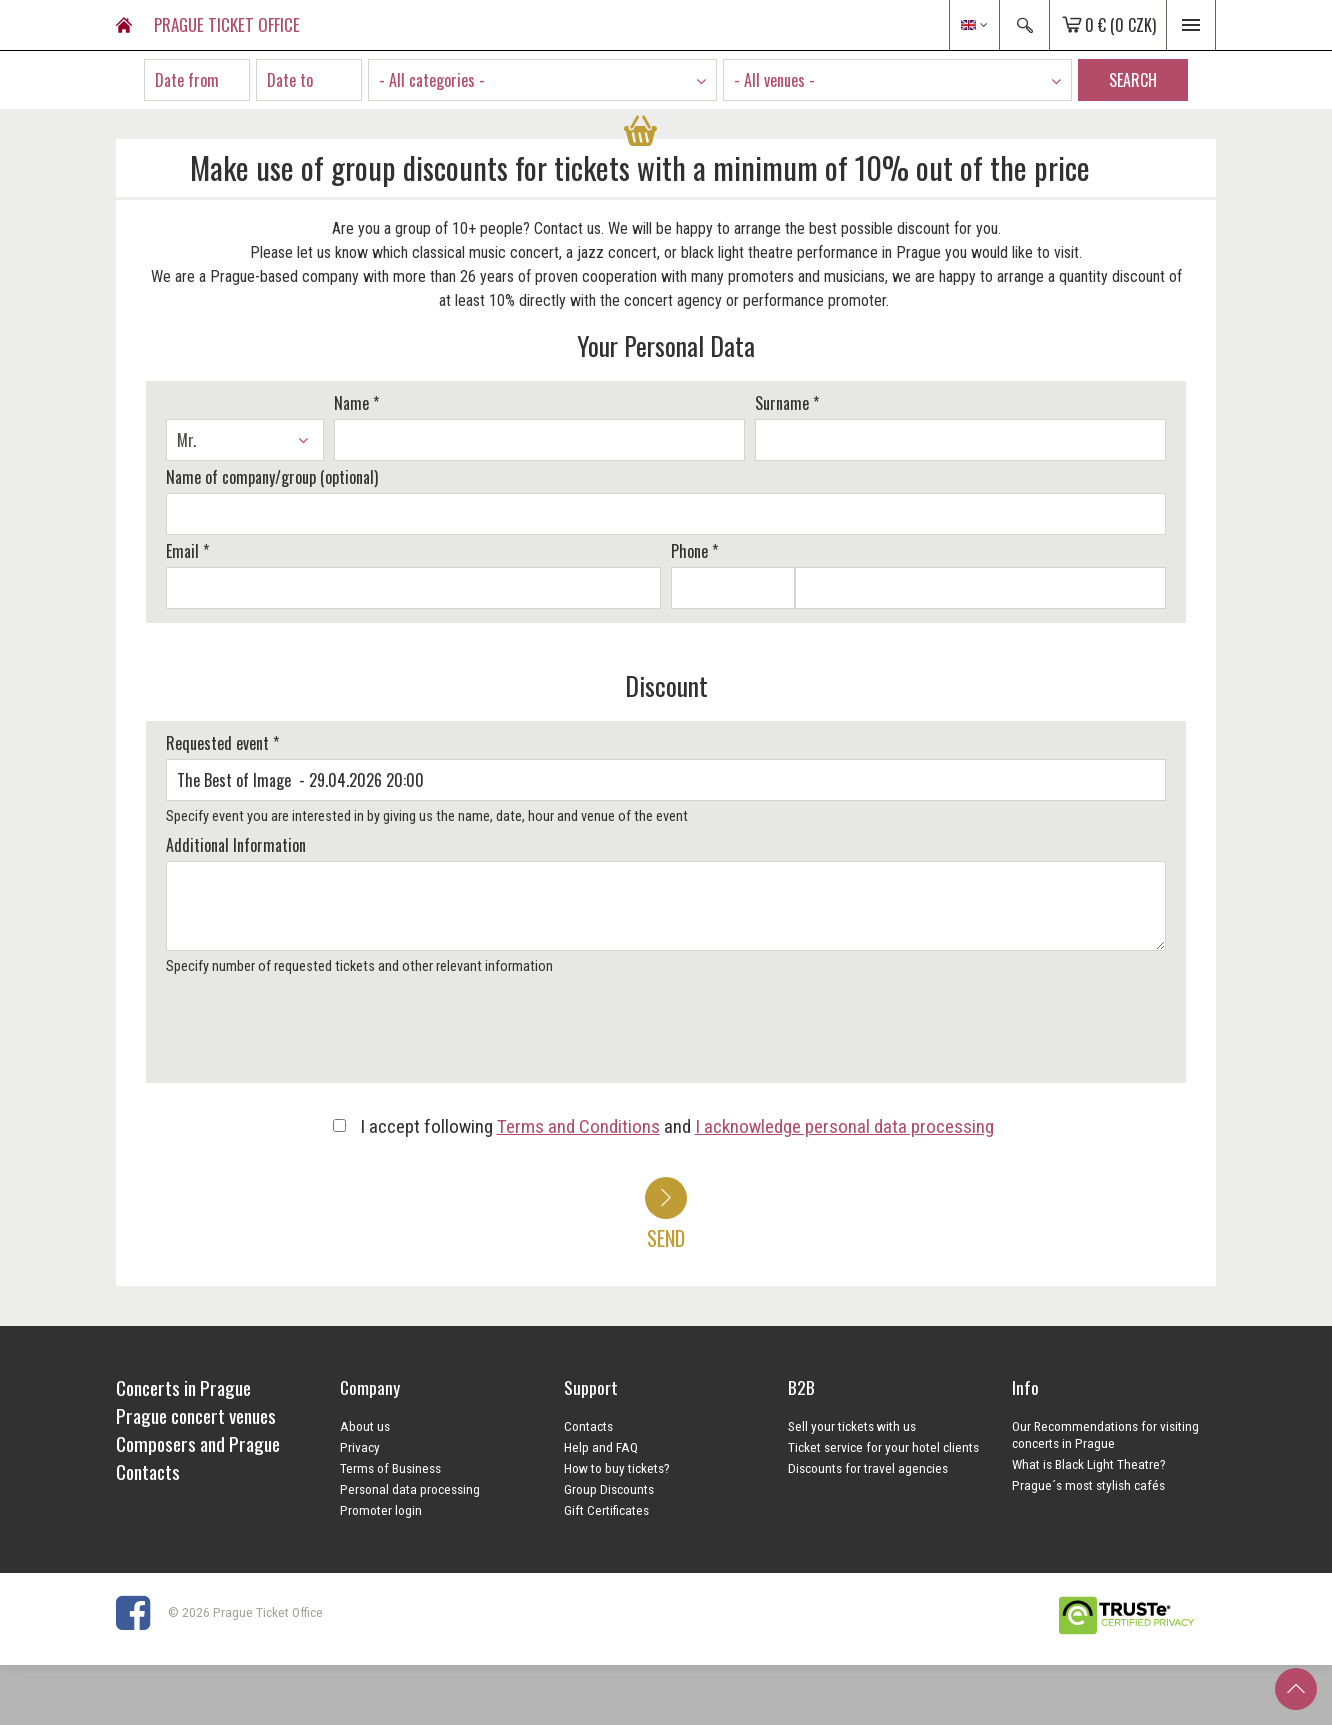 The height and width of the screenshot is (1725, 1332). I want to click on Additional Information, so click(236, 845).